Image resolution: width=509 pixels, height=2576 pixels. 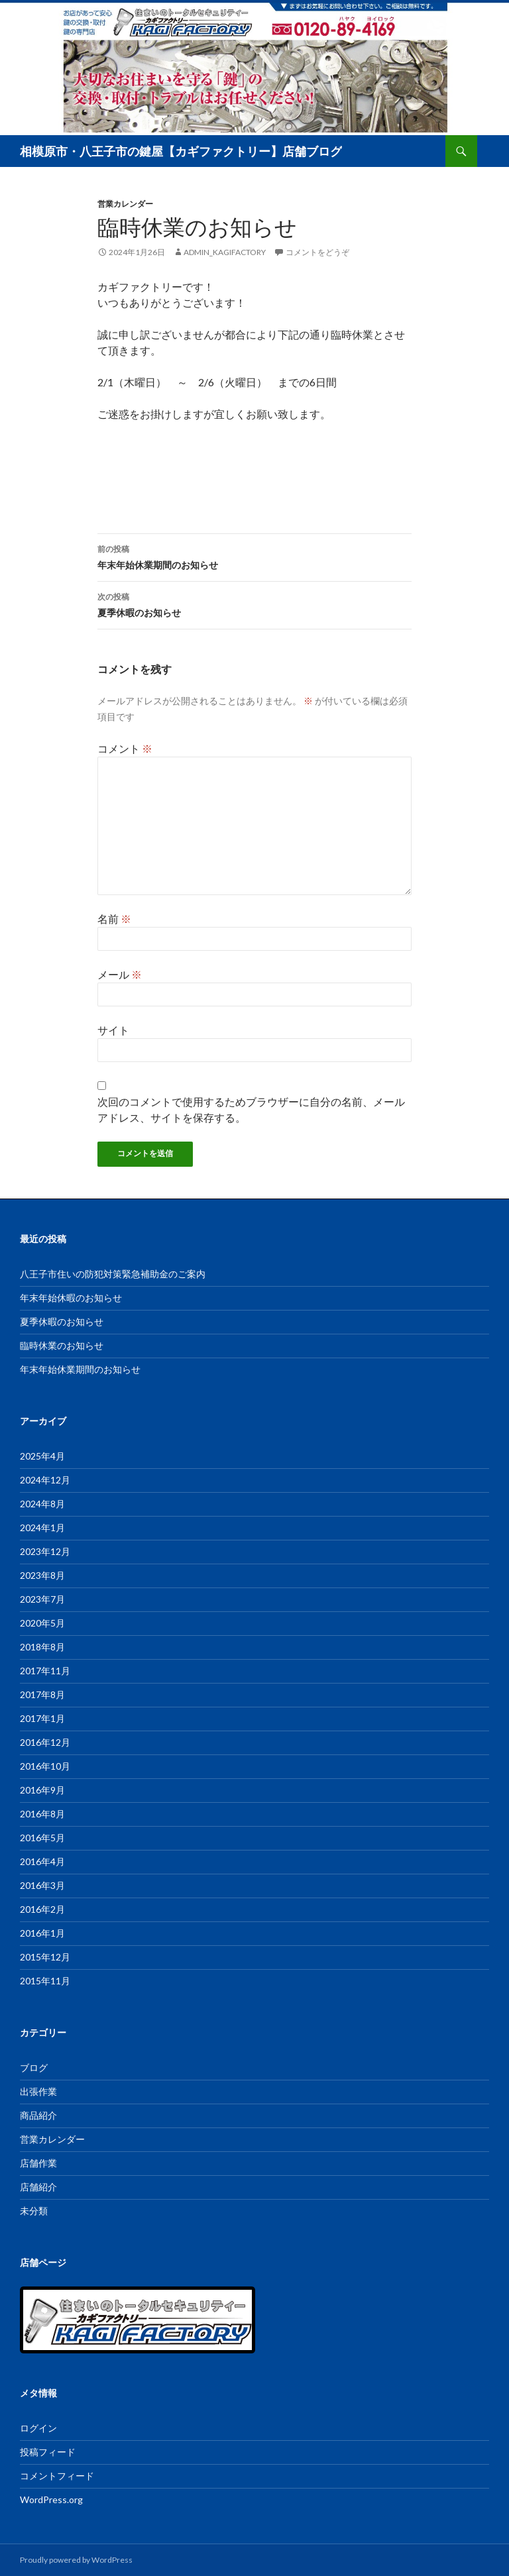 What do you see at coordinates (124, 748) in the screenshot?
I see `コメント` at bounding box center [124, 748].